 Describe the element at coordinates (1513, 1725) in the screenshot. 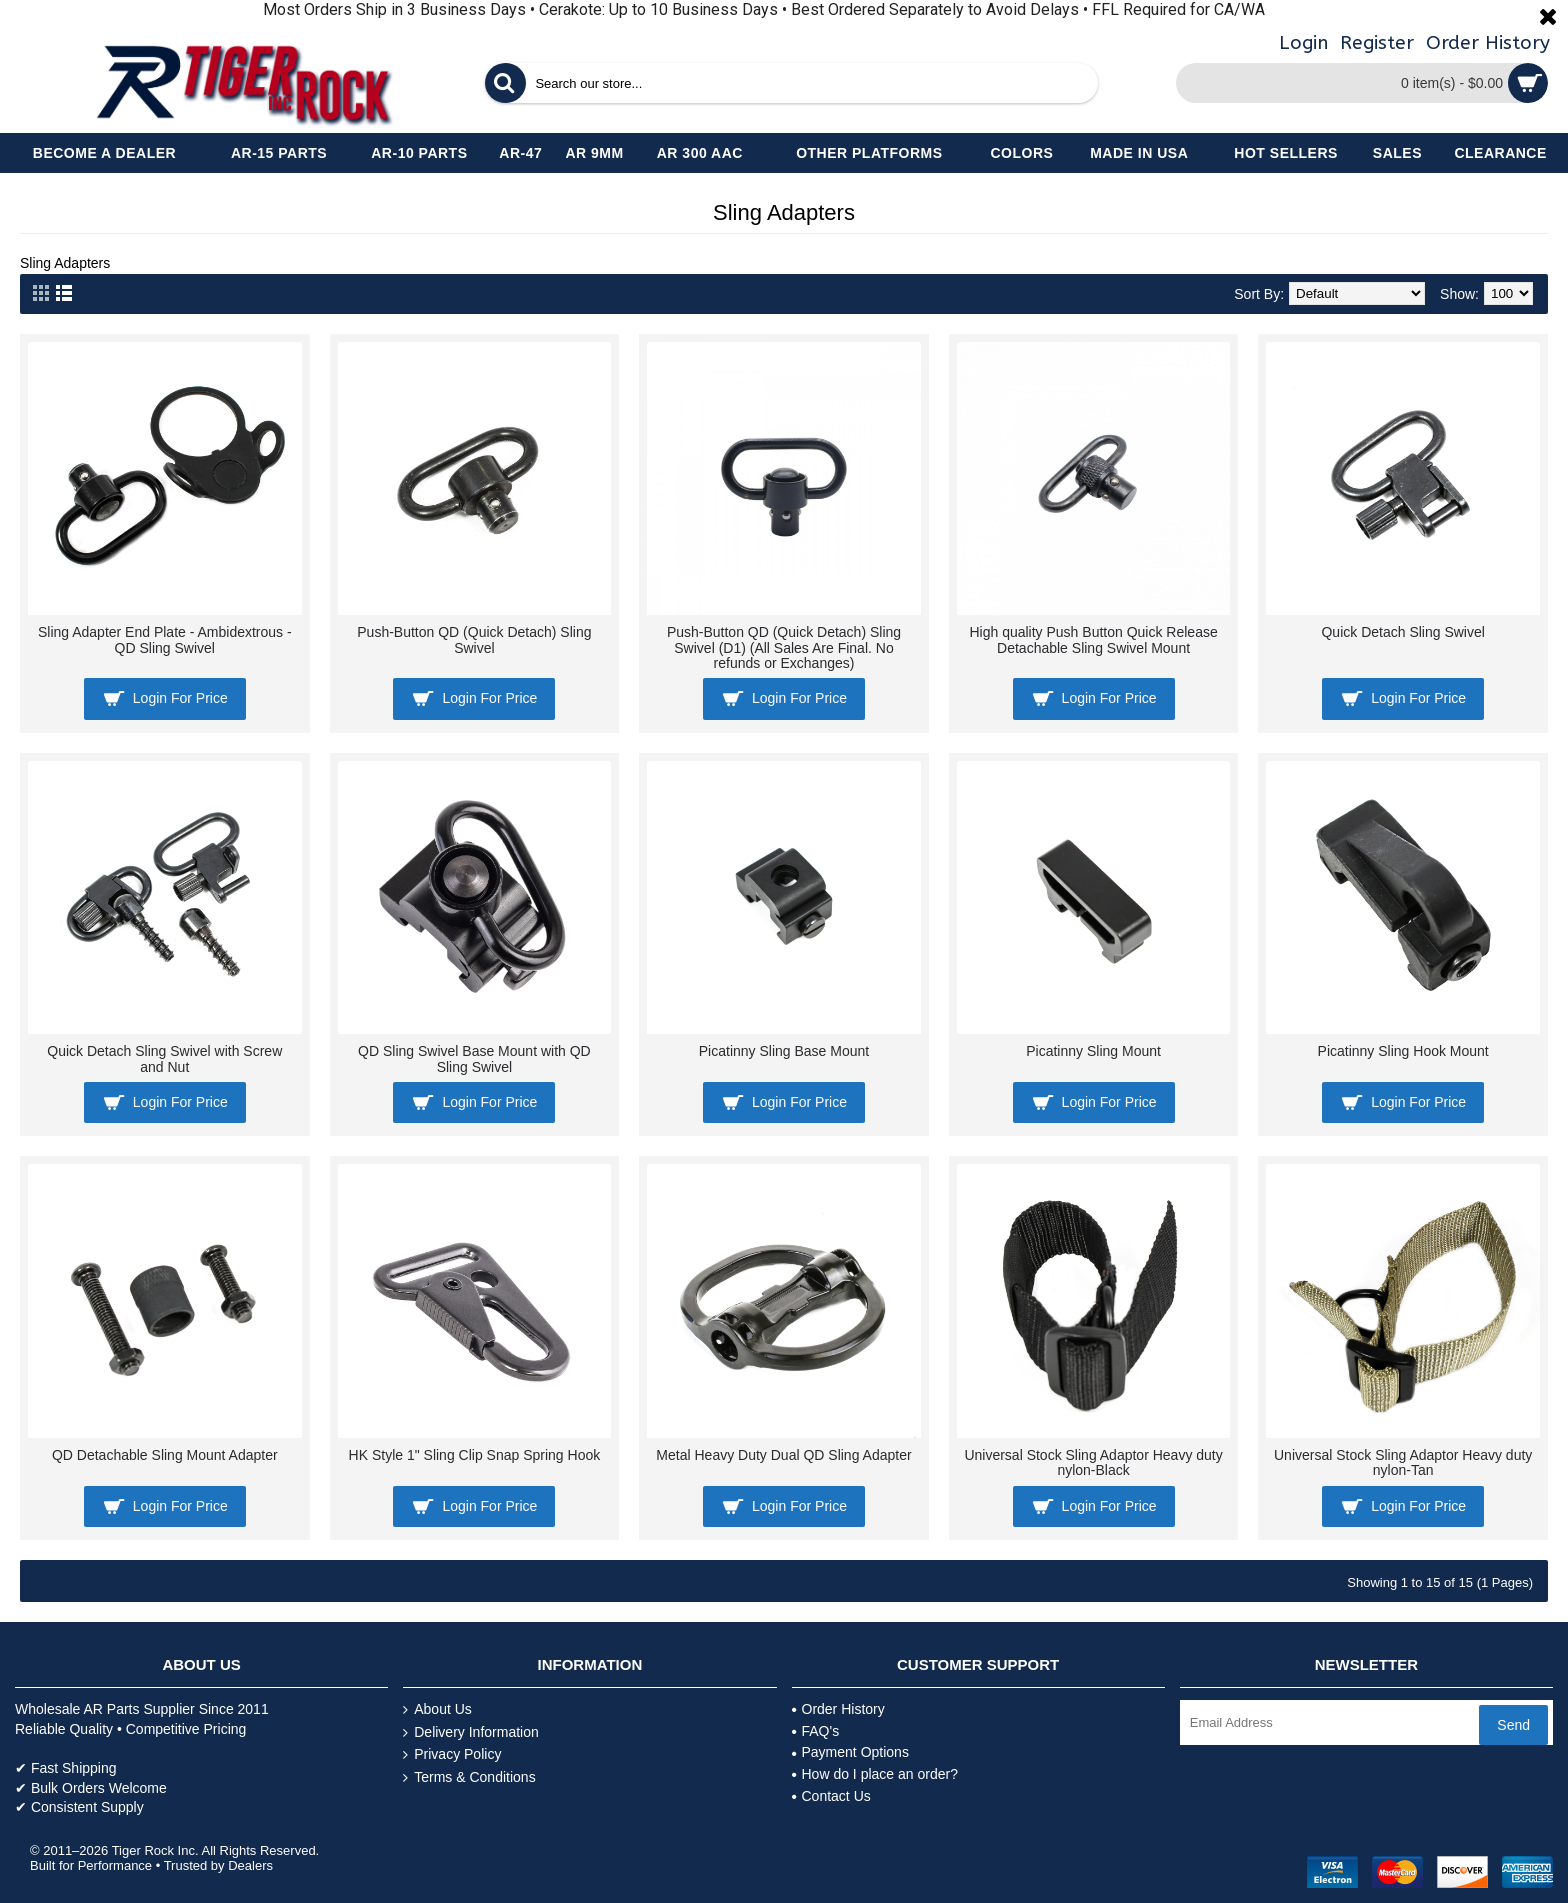

I see `Send` at that location.